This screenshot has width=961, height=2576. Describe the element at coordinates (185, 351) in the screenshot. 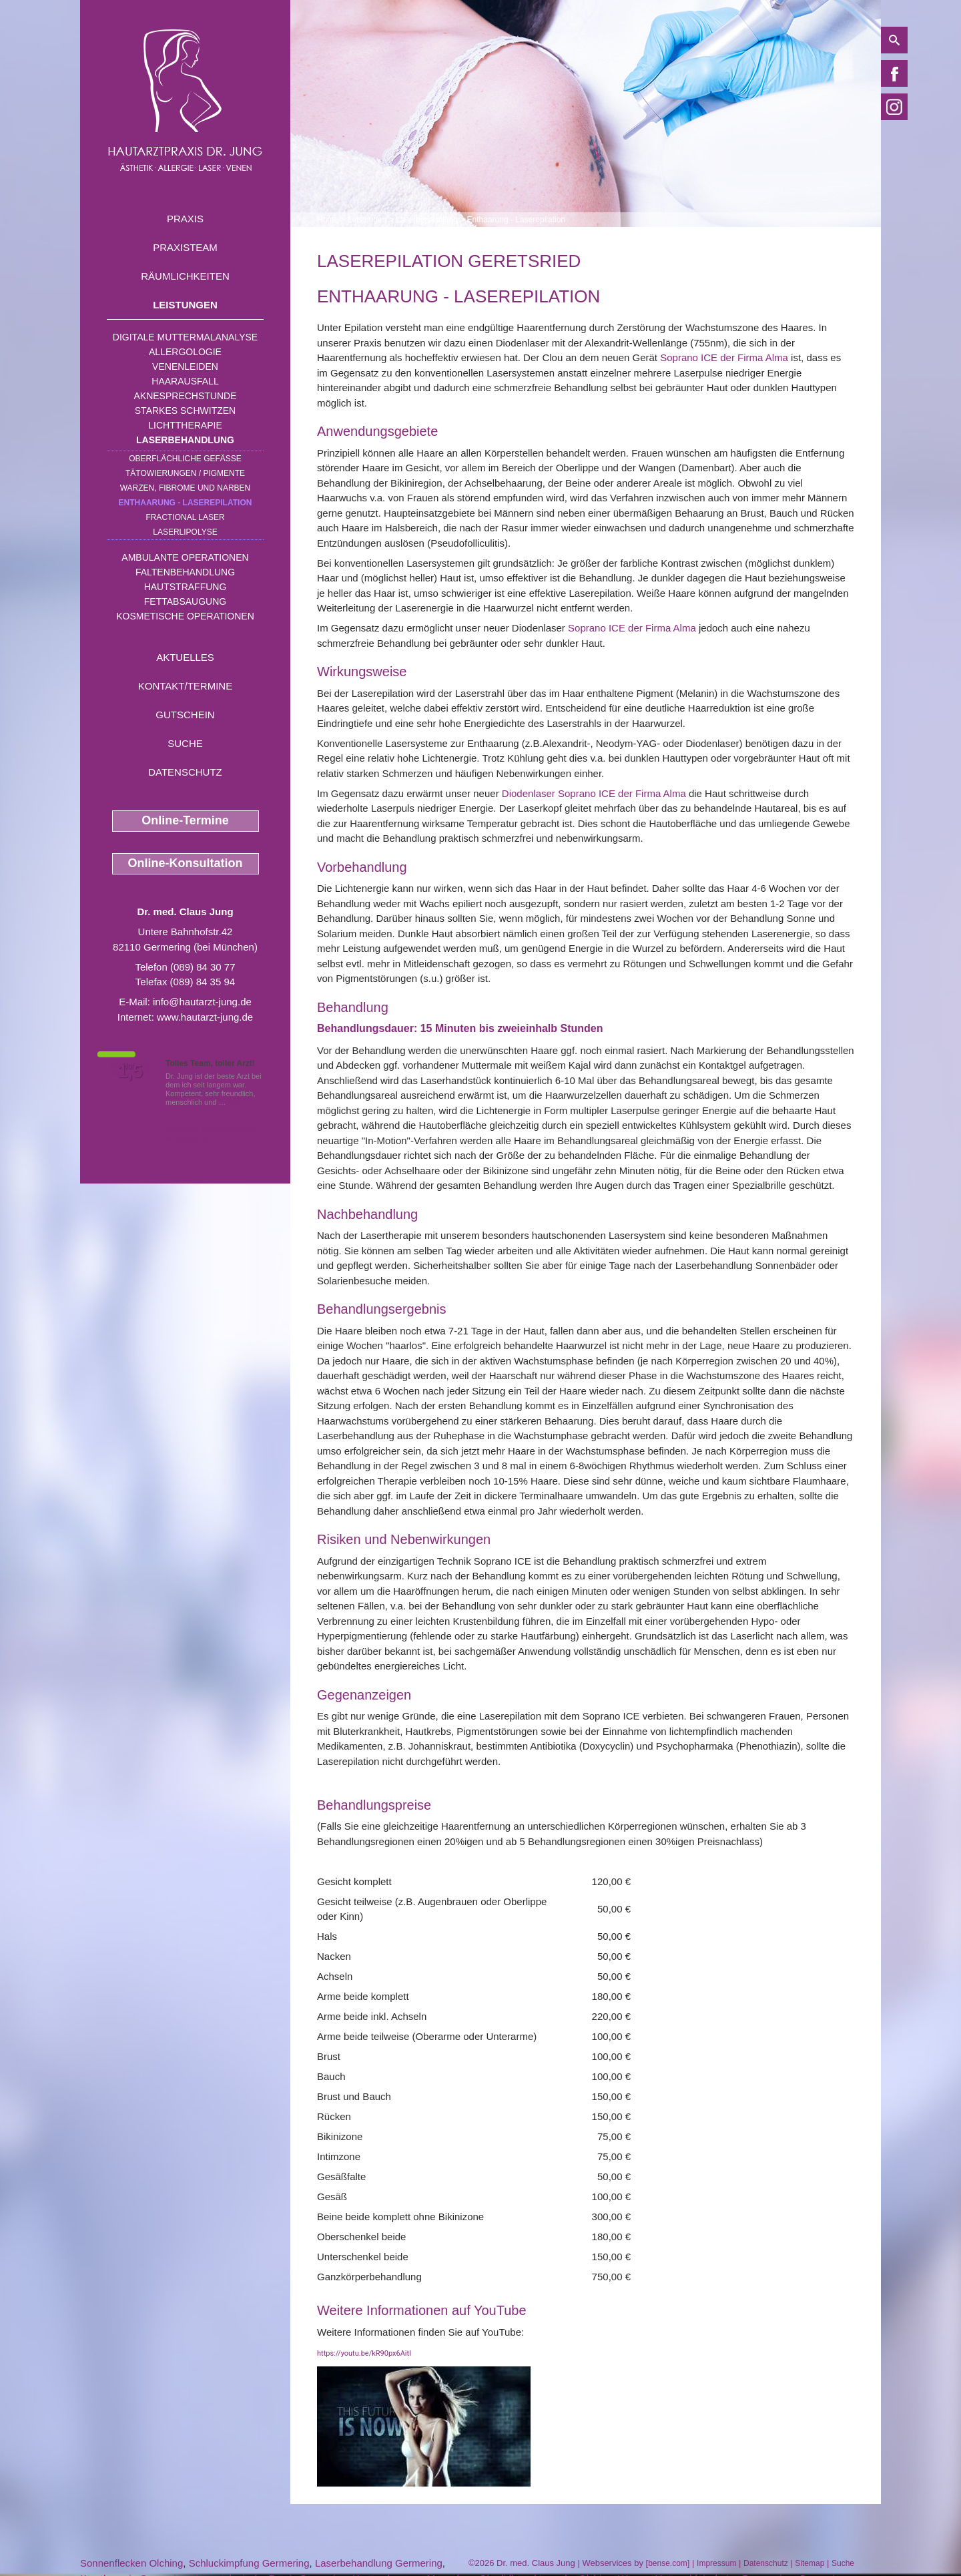

I see `Allergologie` at that location.